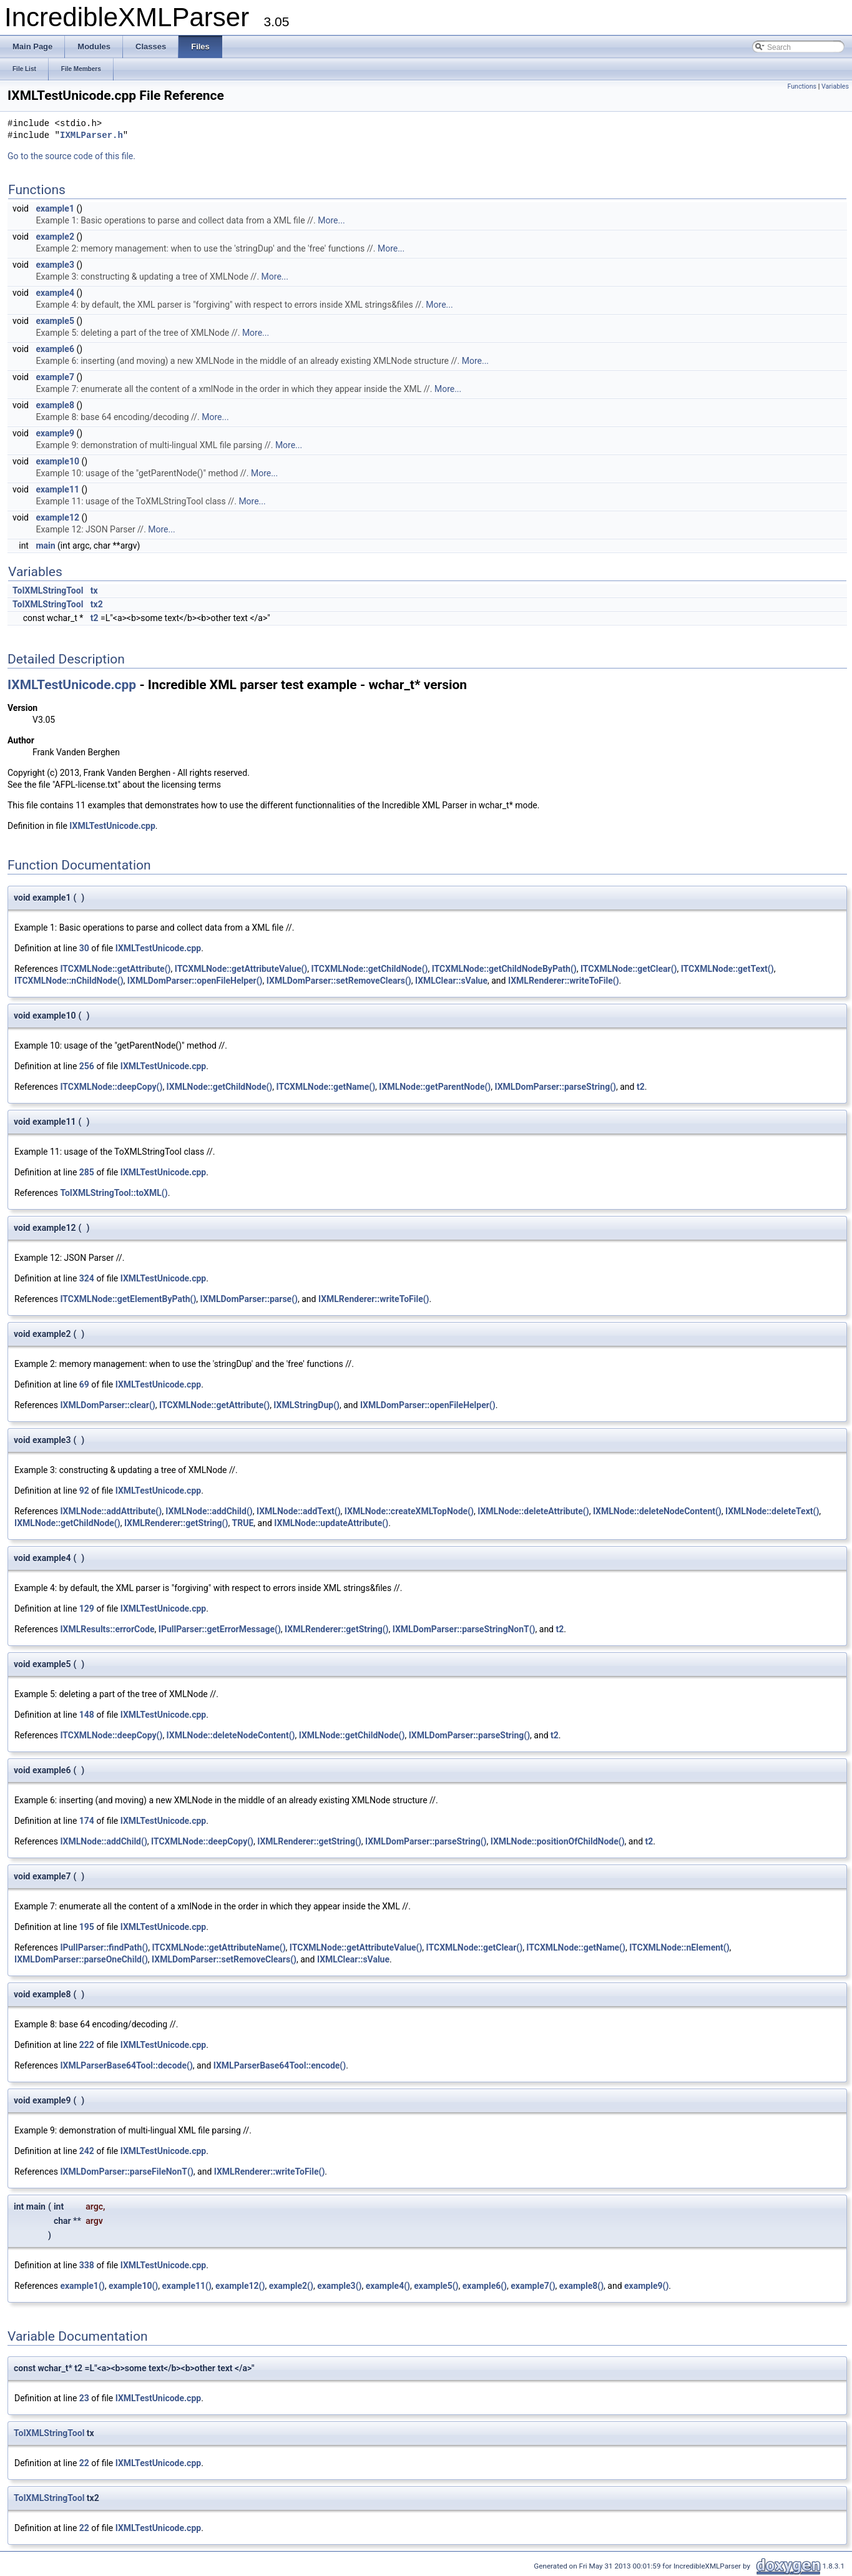 This screenshot has width=852, height=2576. Describe the element at coordinates (97, 604) in the screenshot. I see `tx2` at that location.